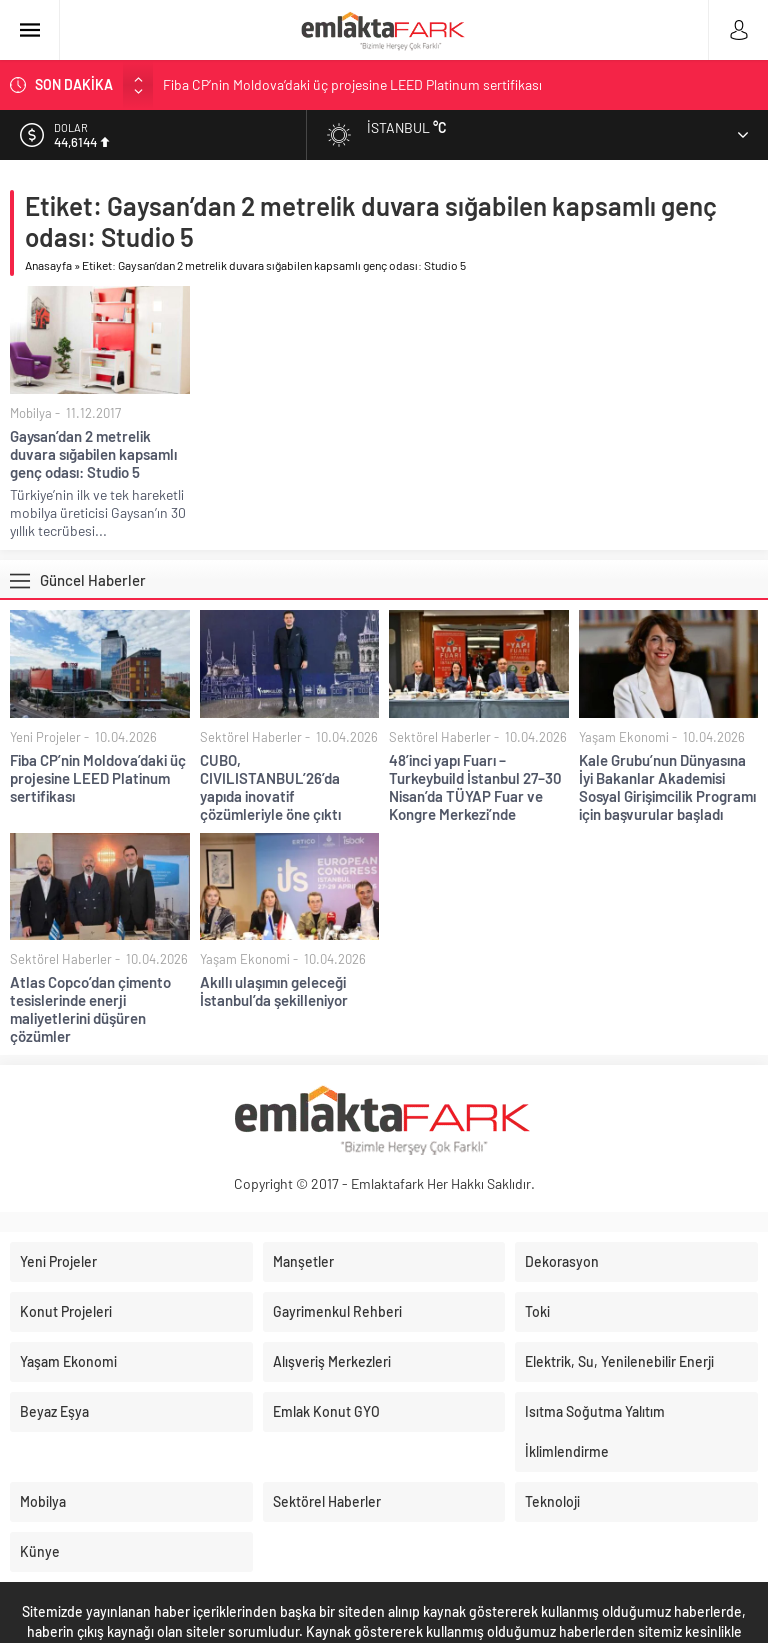 This screenshot has width=768, height=1643. I want to click on Alışveriş Merkezleri, so click(332, 1361).